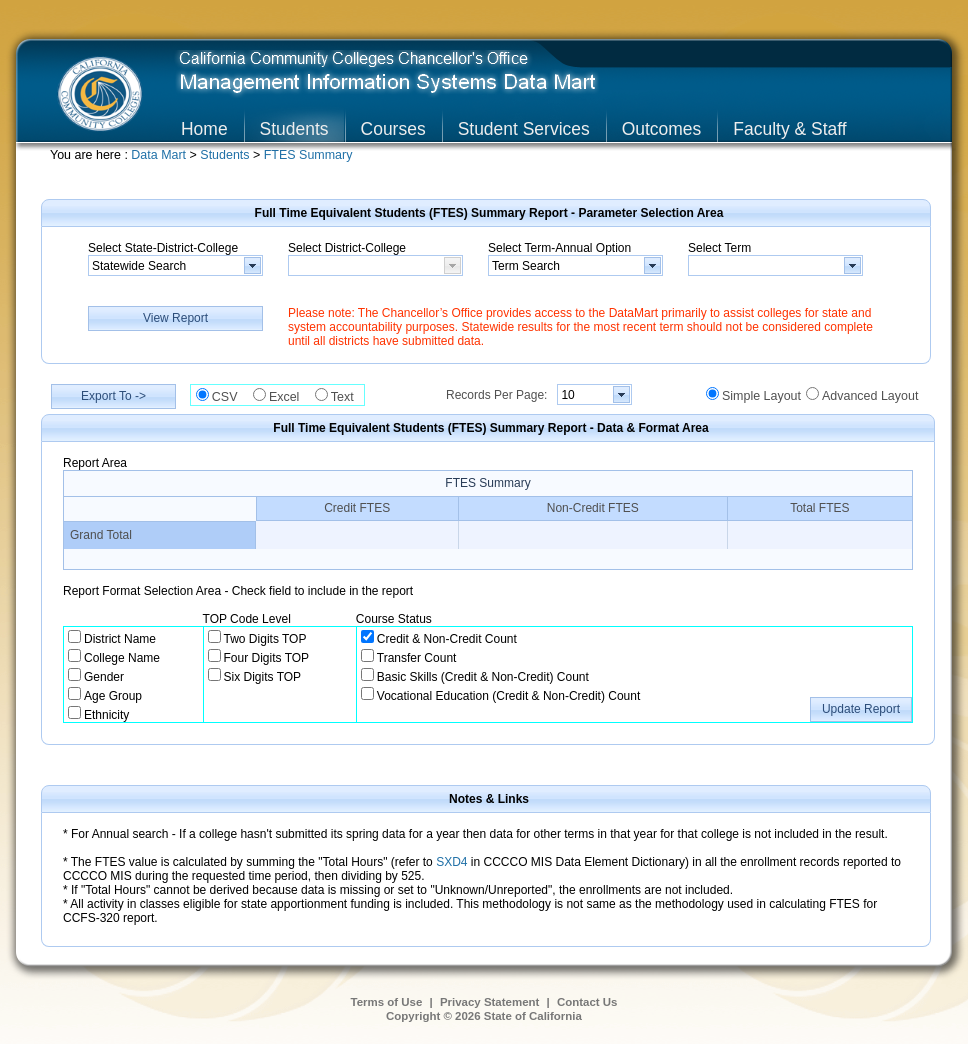  What do you see at coordinates (393, 129) in the screenshot?
I see `Courses` at bounding box center [393, 129].